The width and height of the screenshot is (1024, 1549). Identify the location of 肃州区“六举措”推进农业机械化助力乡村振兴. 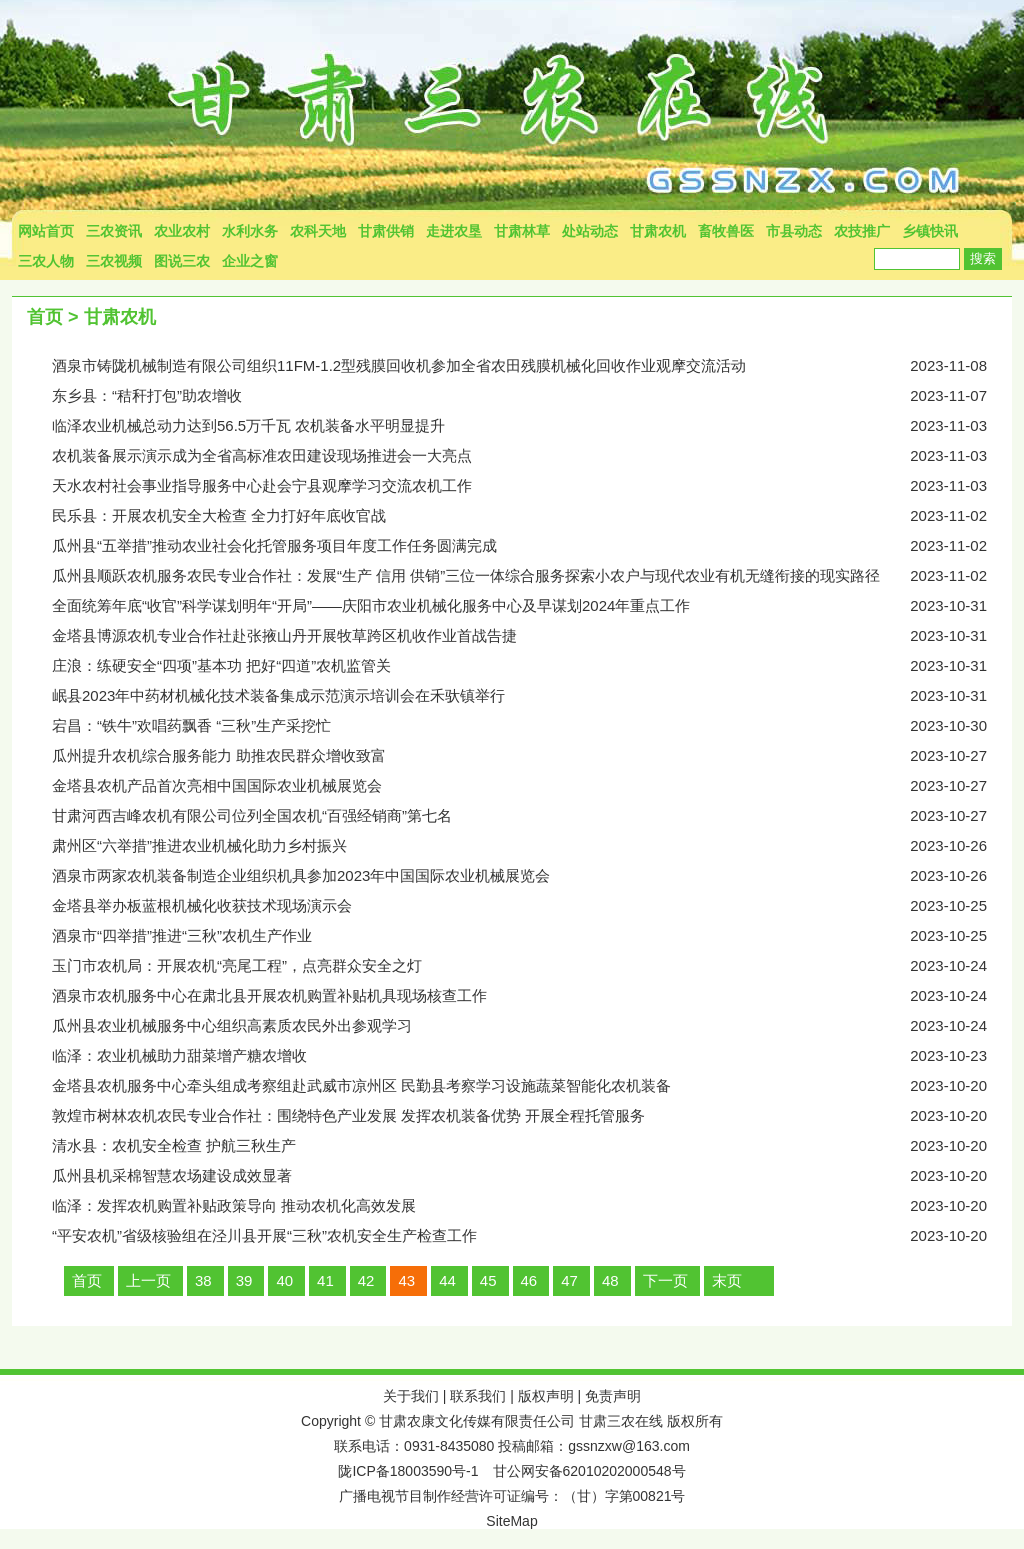
(532, 846).